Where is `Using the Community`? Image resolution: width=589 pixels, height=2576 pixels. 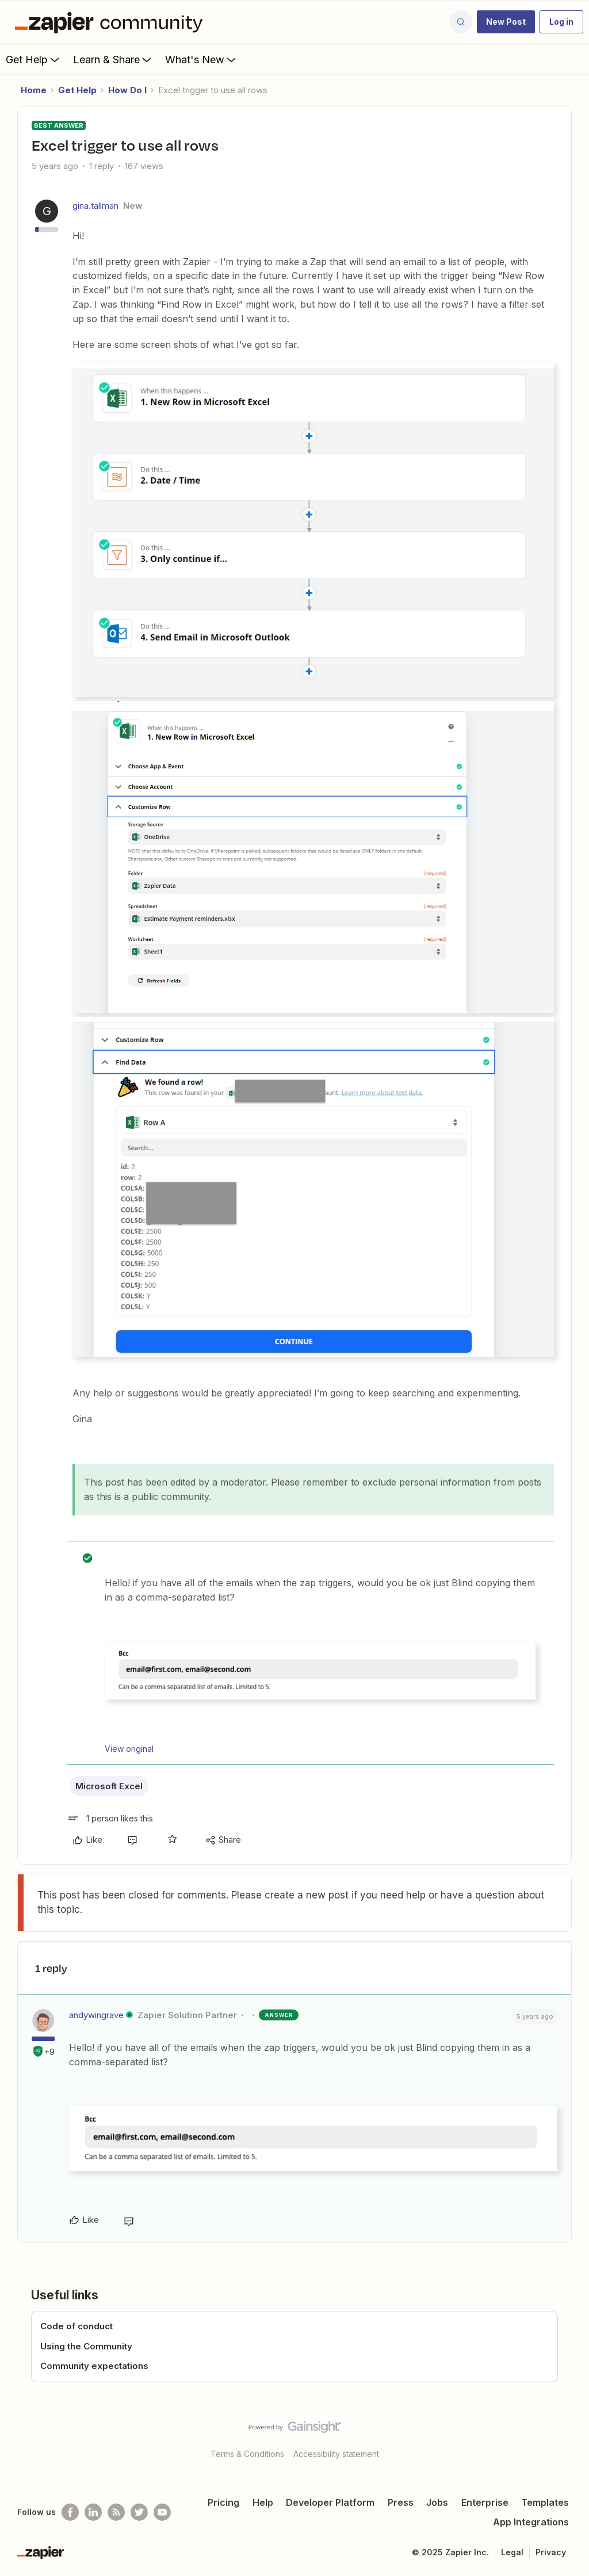
Using the Community is located at coordinates (86, 2346).